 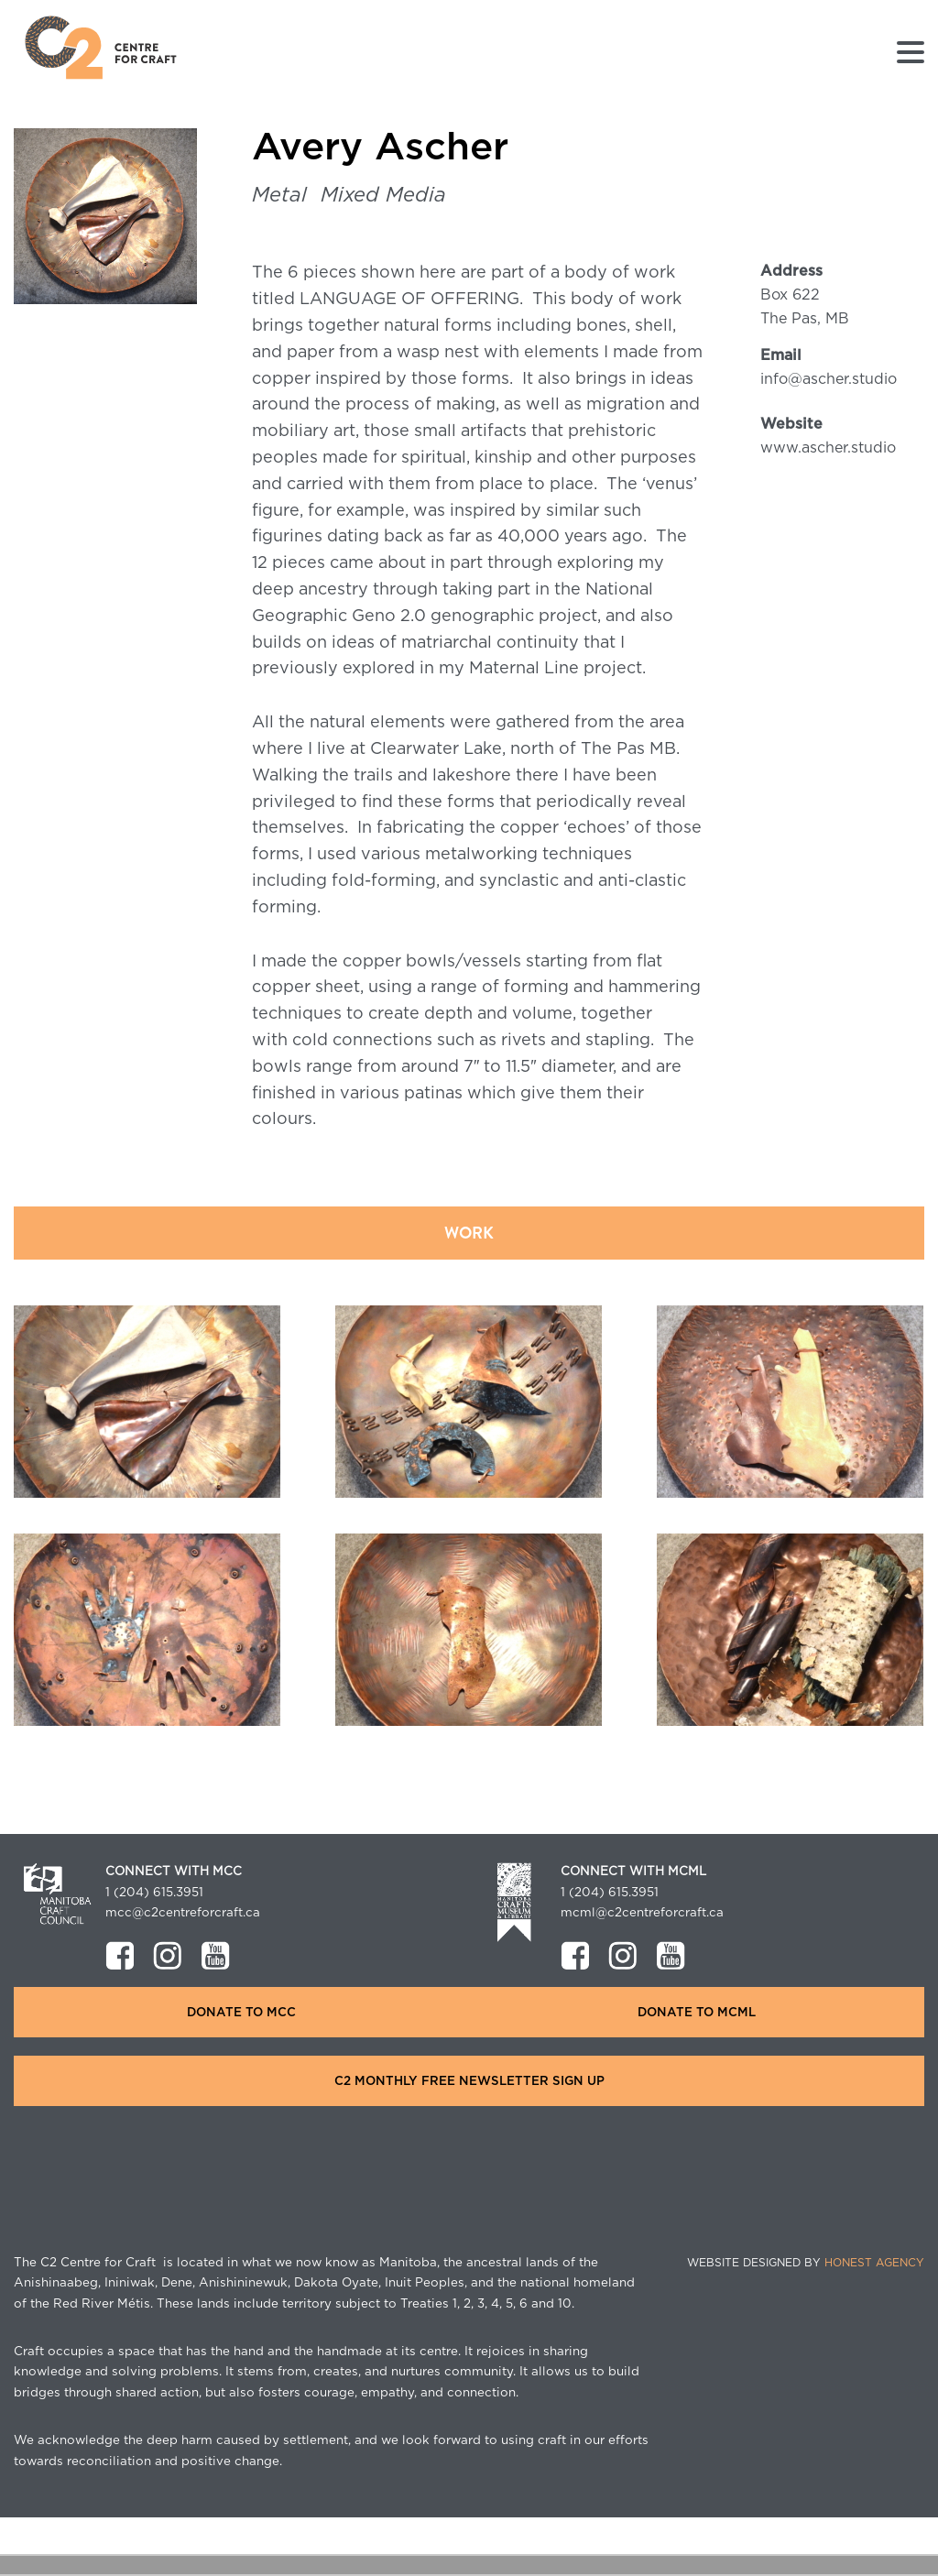 What do you see at coordinates (182, 1912) in the screenshot?
I see `mcc@c2centreforcraft.ca` at bounding box center [182, 1912].